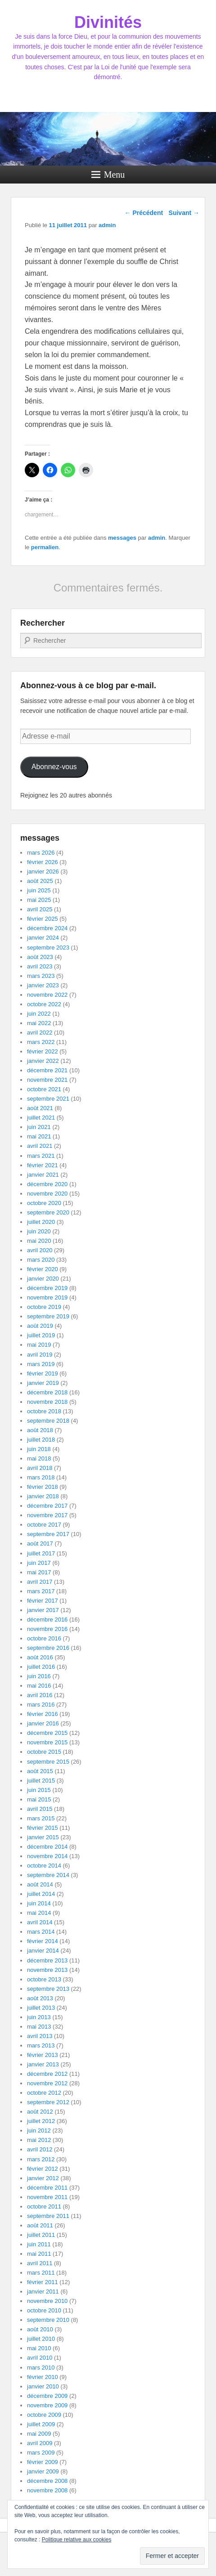 The image size is (216, 2576). What do you see at coordinates (39, 1676) in the screenshot?
I see `juin 2016` at bounding box center [39, 1676].